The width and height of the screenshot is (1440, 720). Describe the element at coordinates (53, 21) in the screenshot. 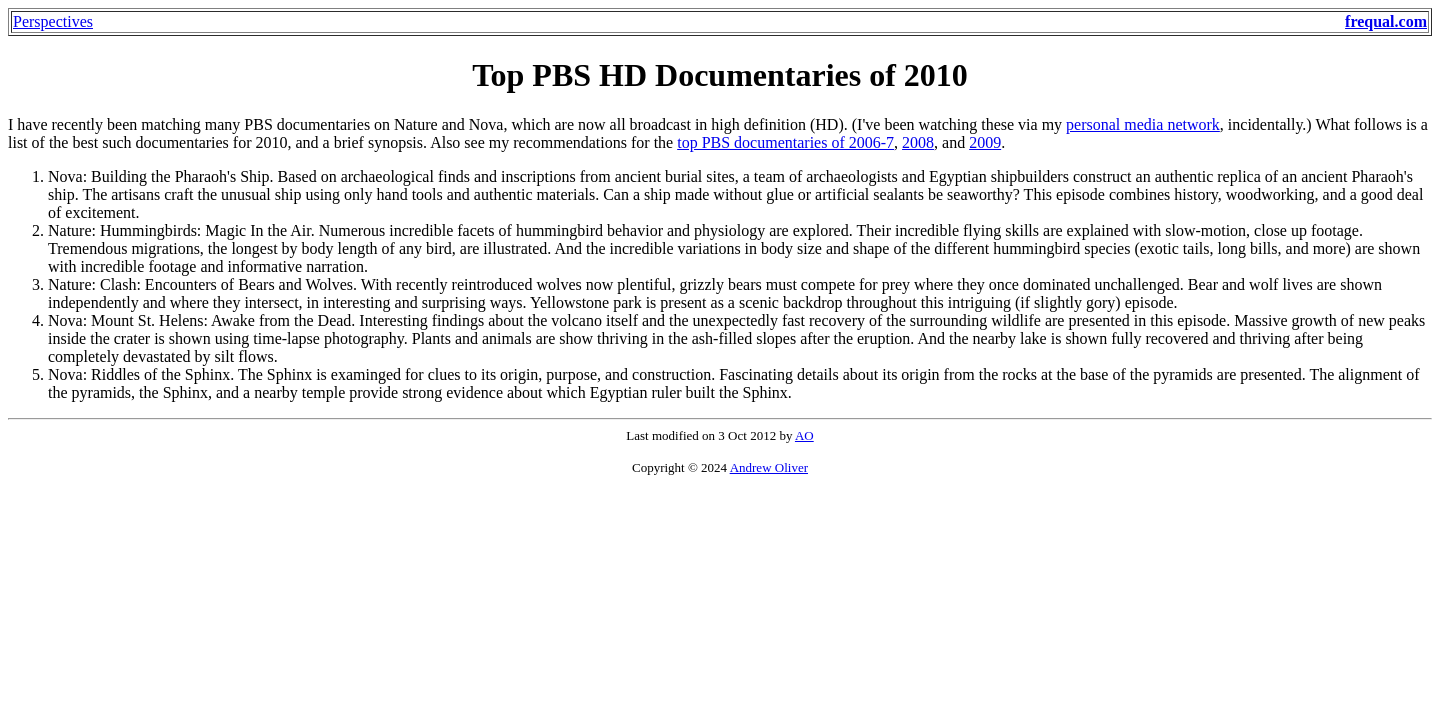

I see `Perspectives` at that location.